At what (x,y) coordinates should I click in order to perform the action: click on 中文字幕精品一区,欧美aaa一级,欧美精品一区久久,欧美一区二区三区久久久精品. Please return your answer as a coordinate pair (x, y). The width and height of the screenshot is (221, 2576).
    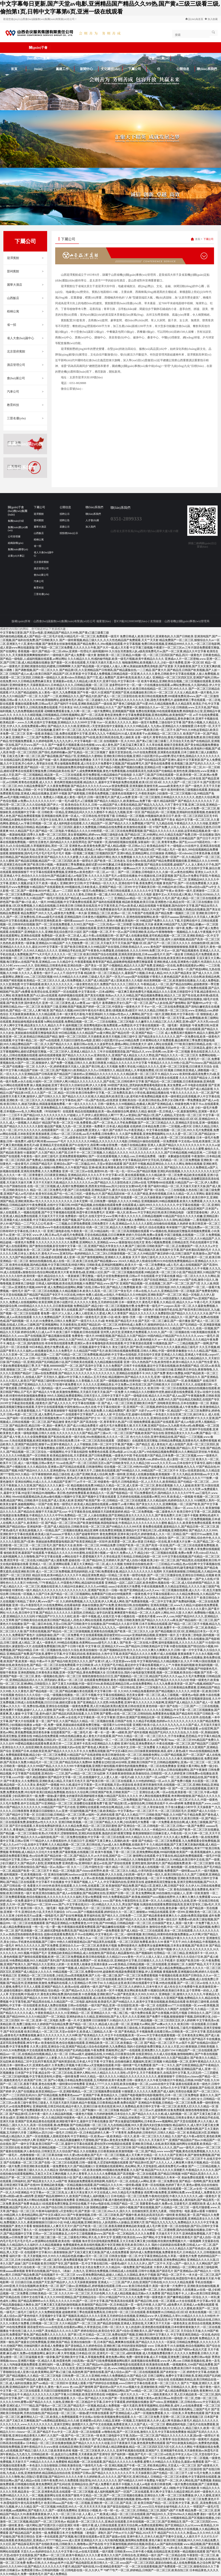
    Looking at the image, I should click on (121, 2136).